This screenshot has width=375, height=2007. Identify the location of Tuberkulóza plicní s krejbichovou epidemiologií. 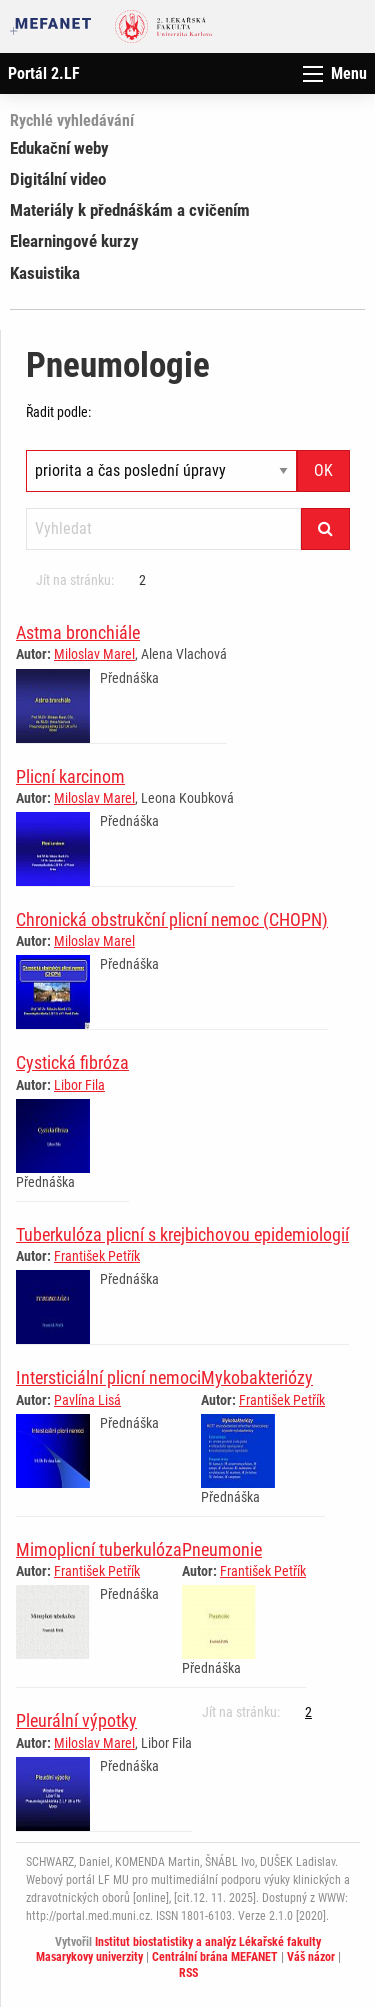
(182, 1234).